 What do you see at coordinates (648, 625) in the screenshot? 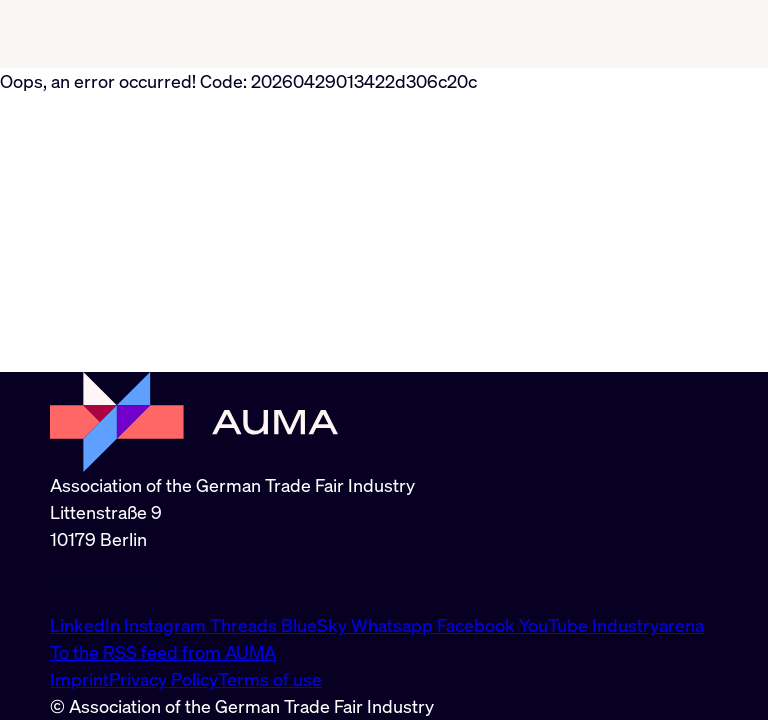
I see `Industryarena` at bounding box center [648, 625].